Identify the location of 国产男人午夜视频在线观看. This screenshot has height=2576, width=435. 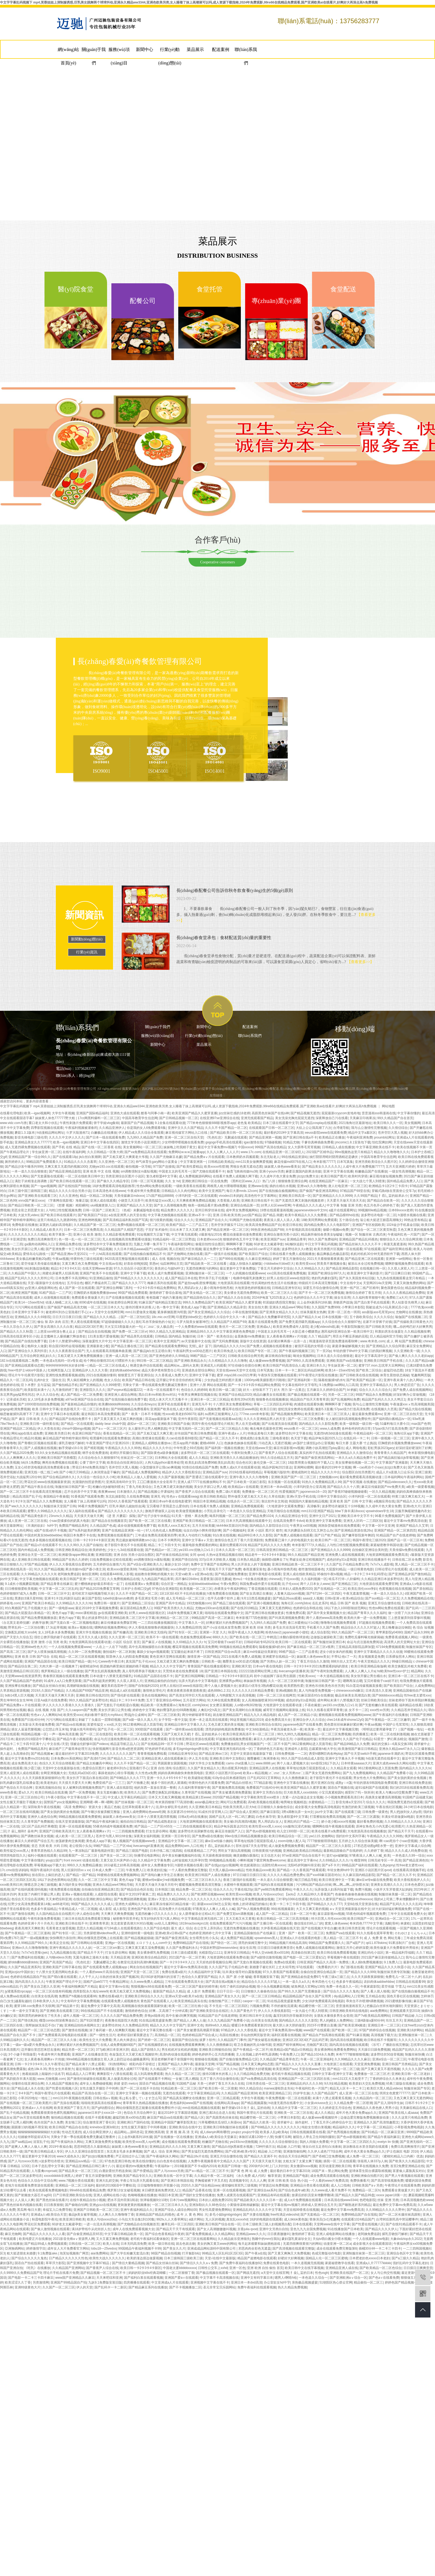
(404, 2176).